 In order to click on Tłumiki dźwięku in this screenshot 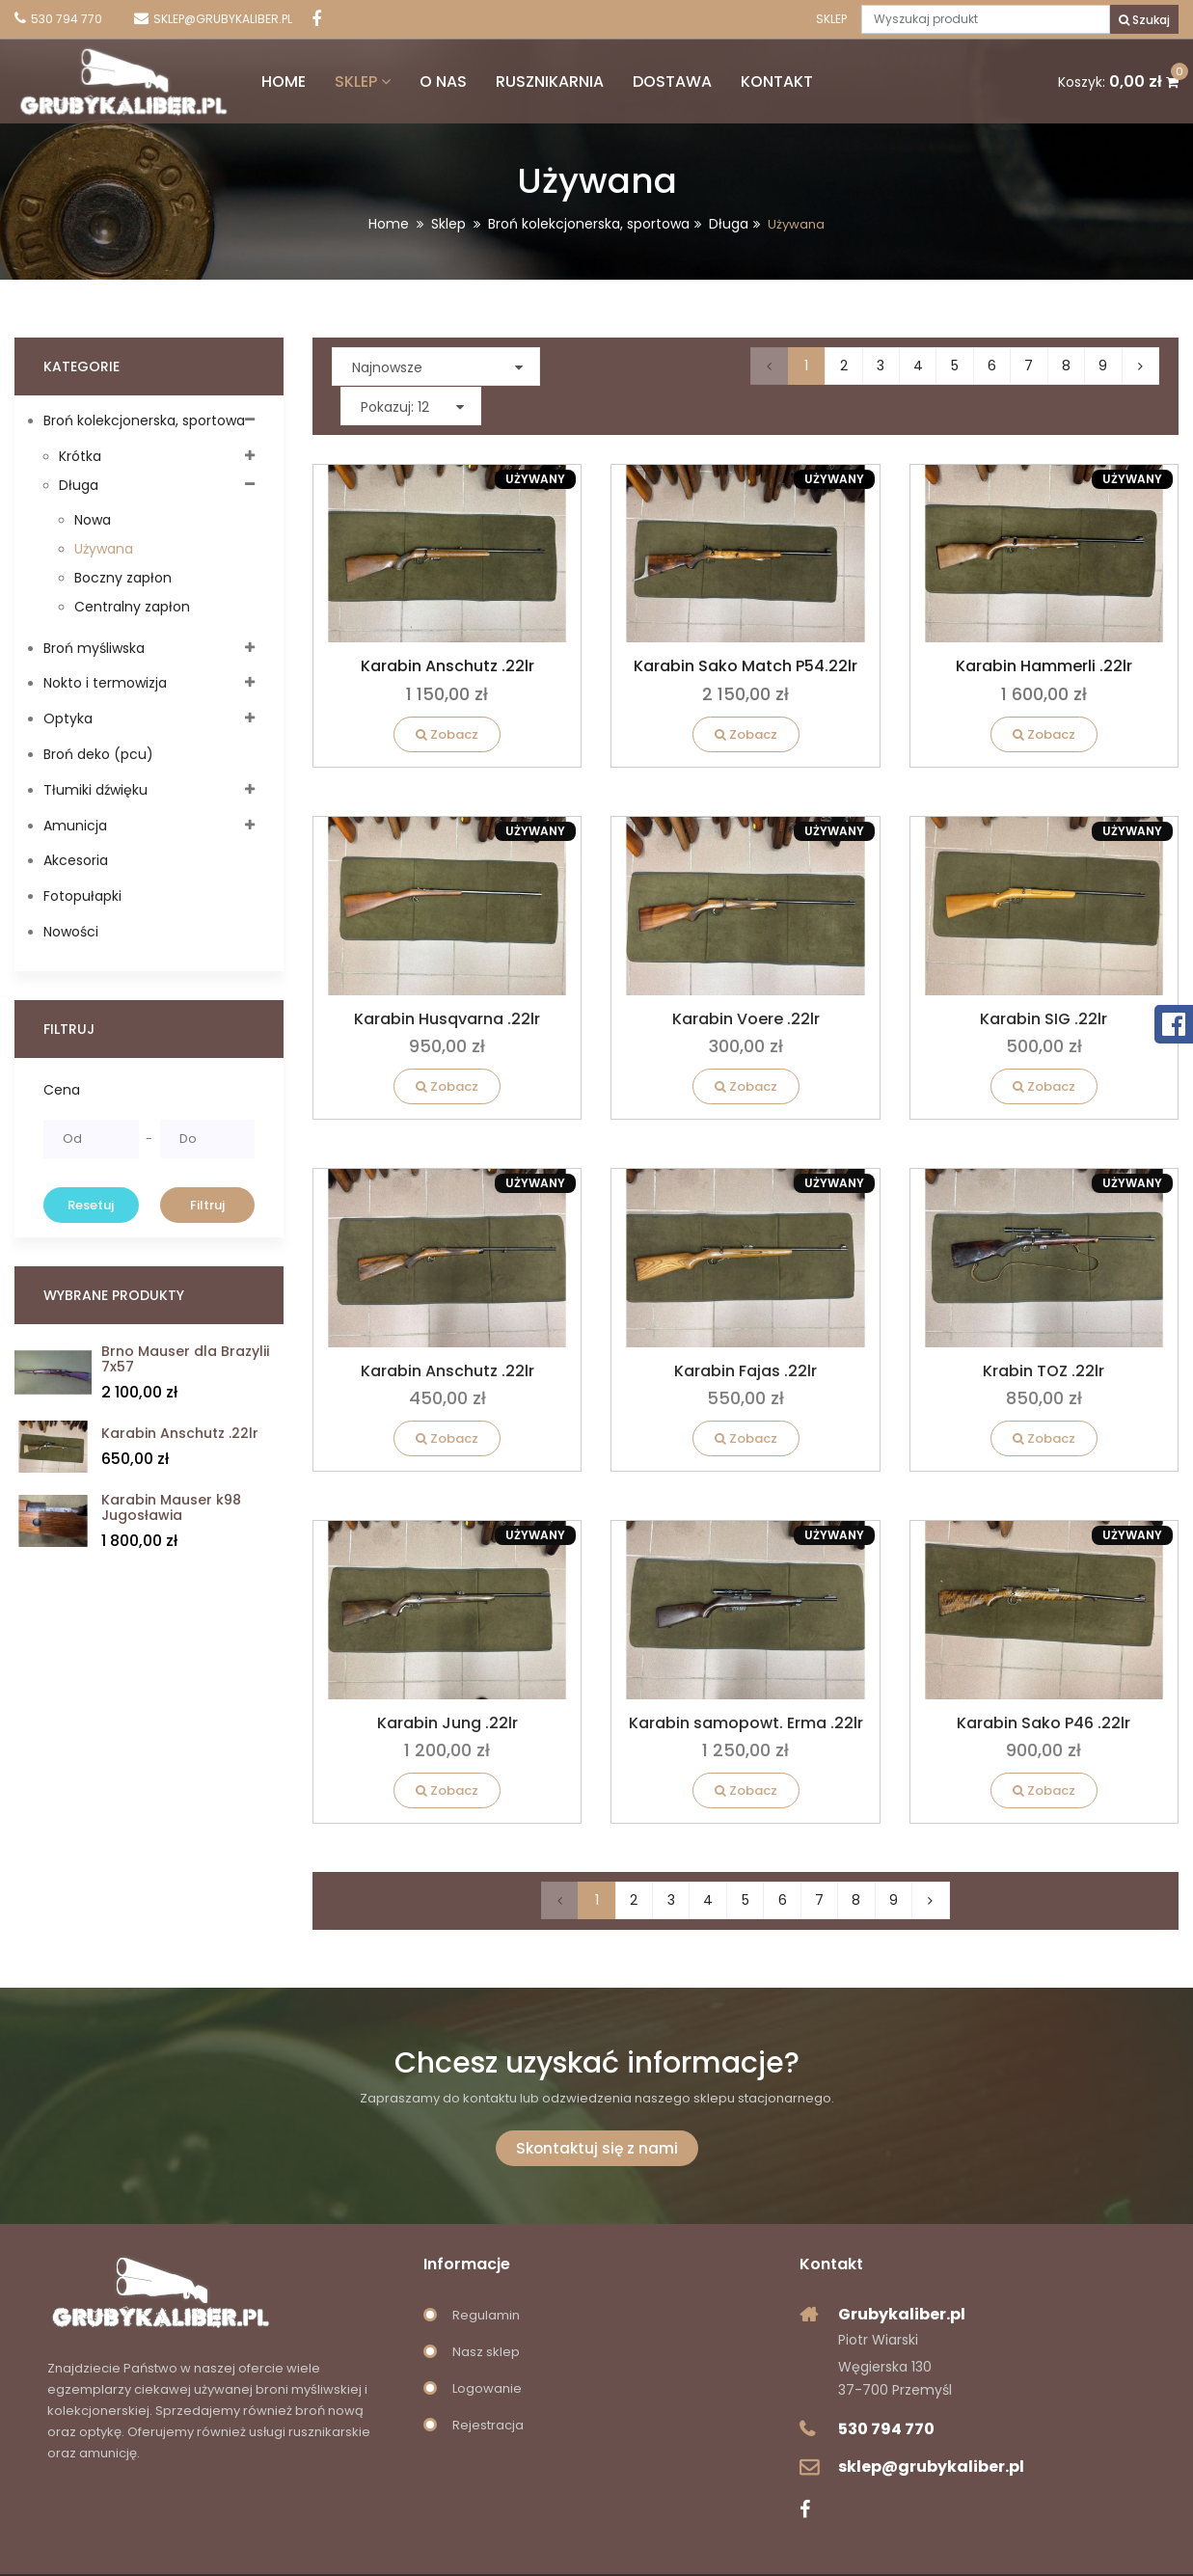, I will do `click(95, 790)`.